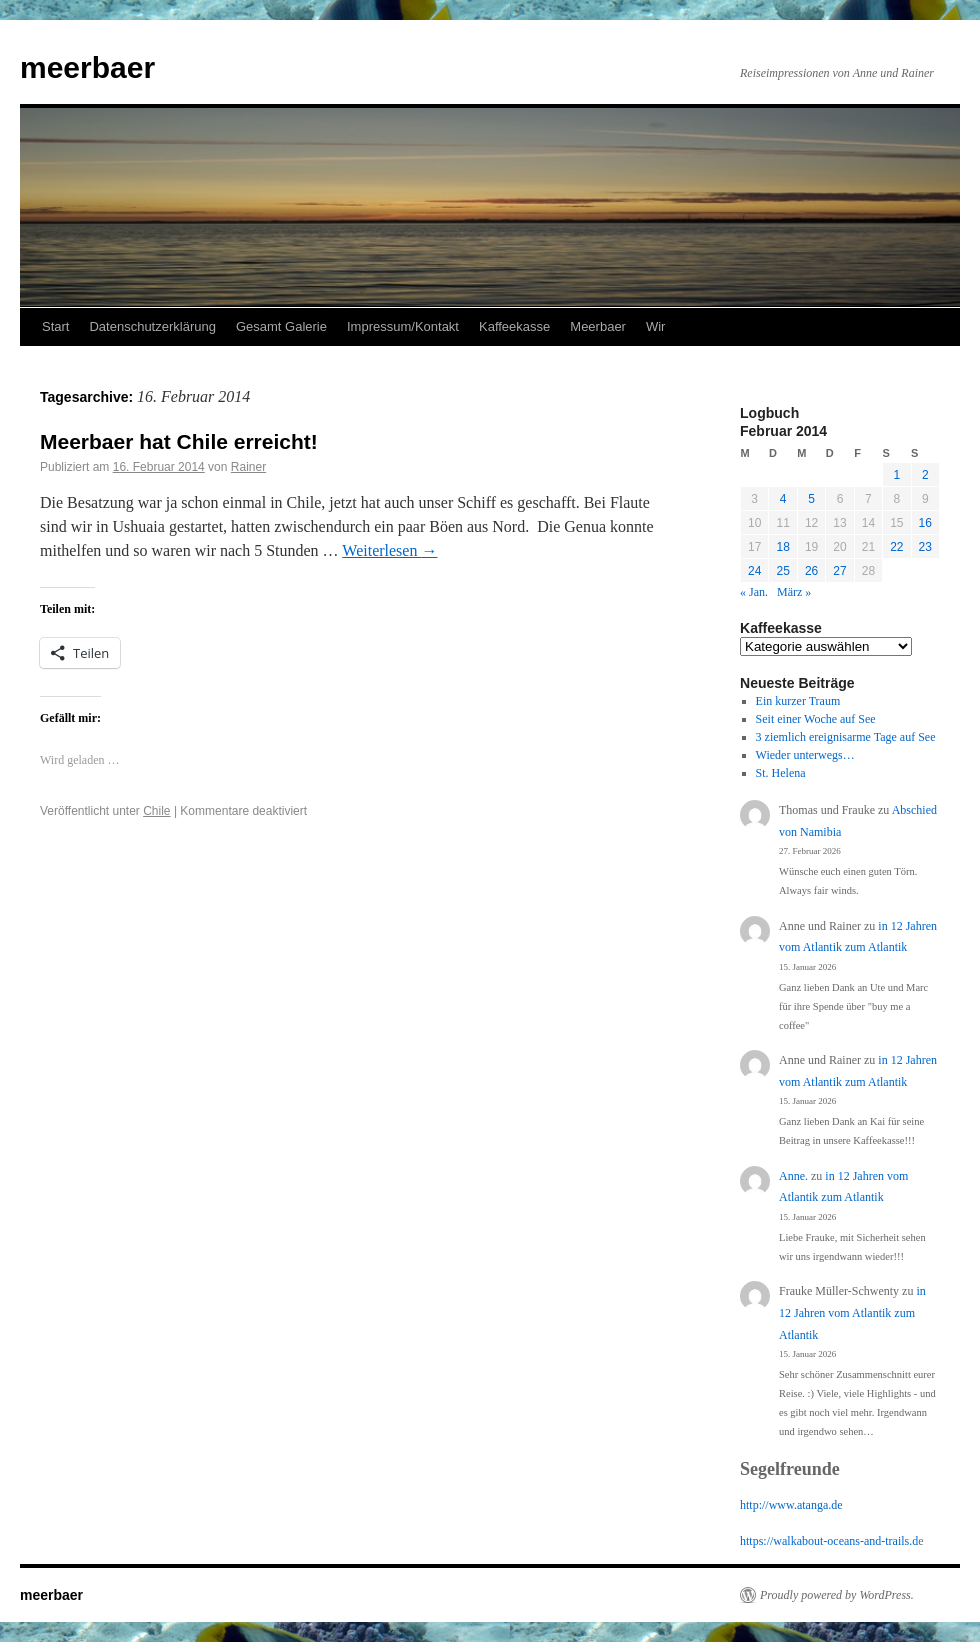  Describe the element at coordinates (782, 547) in the screenshot. I see `18 [Beiträge veröffentlicht am 18. February 2014]` at that location.